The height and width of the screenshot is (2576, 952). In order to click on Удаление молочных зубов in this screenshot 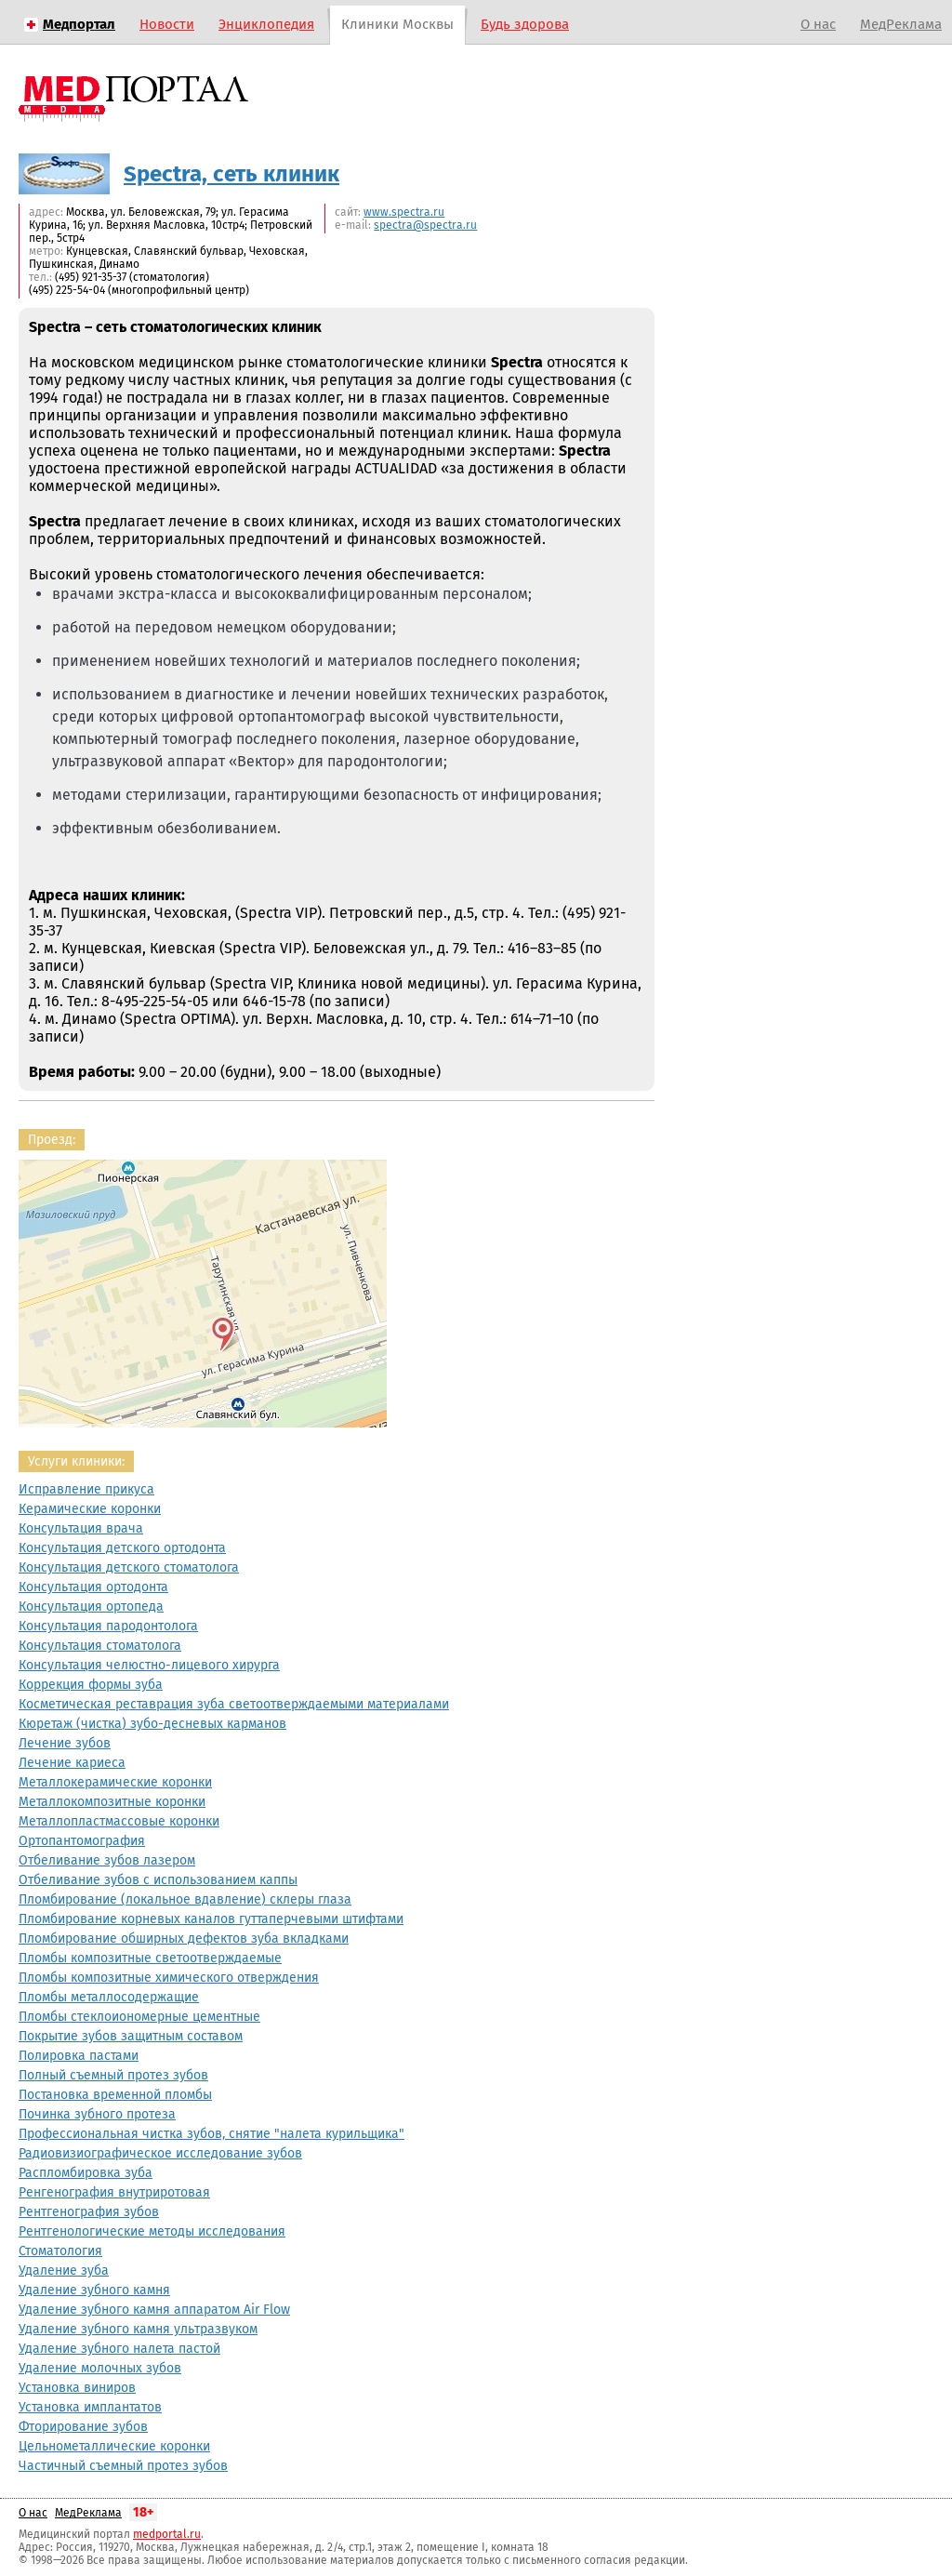, I will do `click(100, 2368)`.